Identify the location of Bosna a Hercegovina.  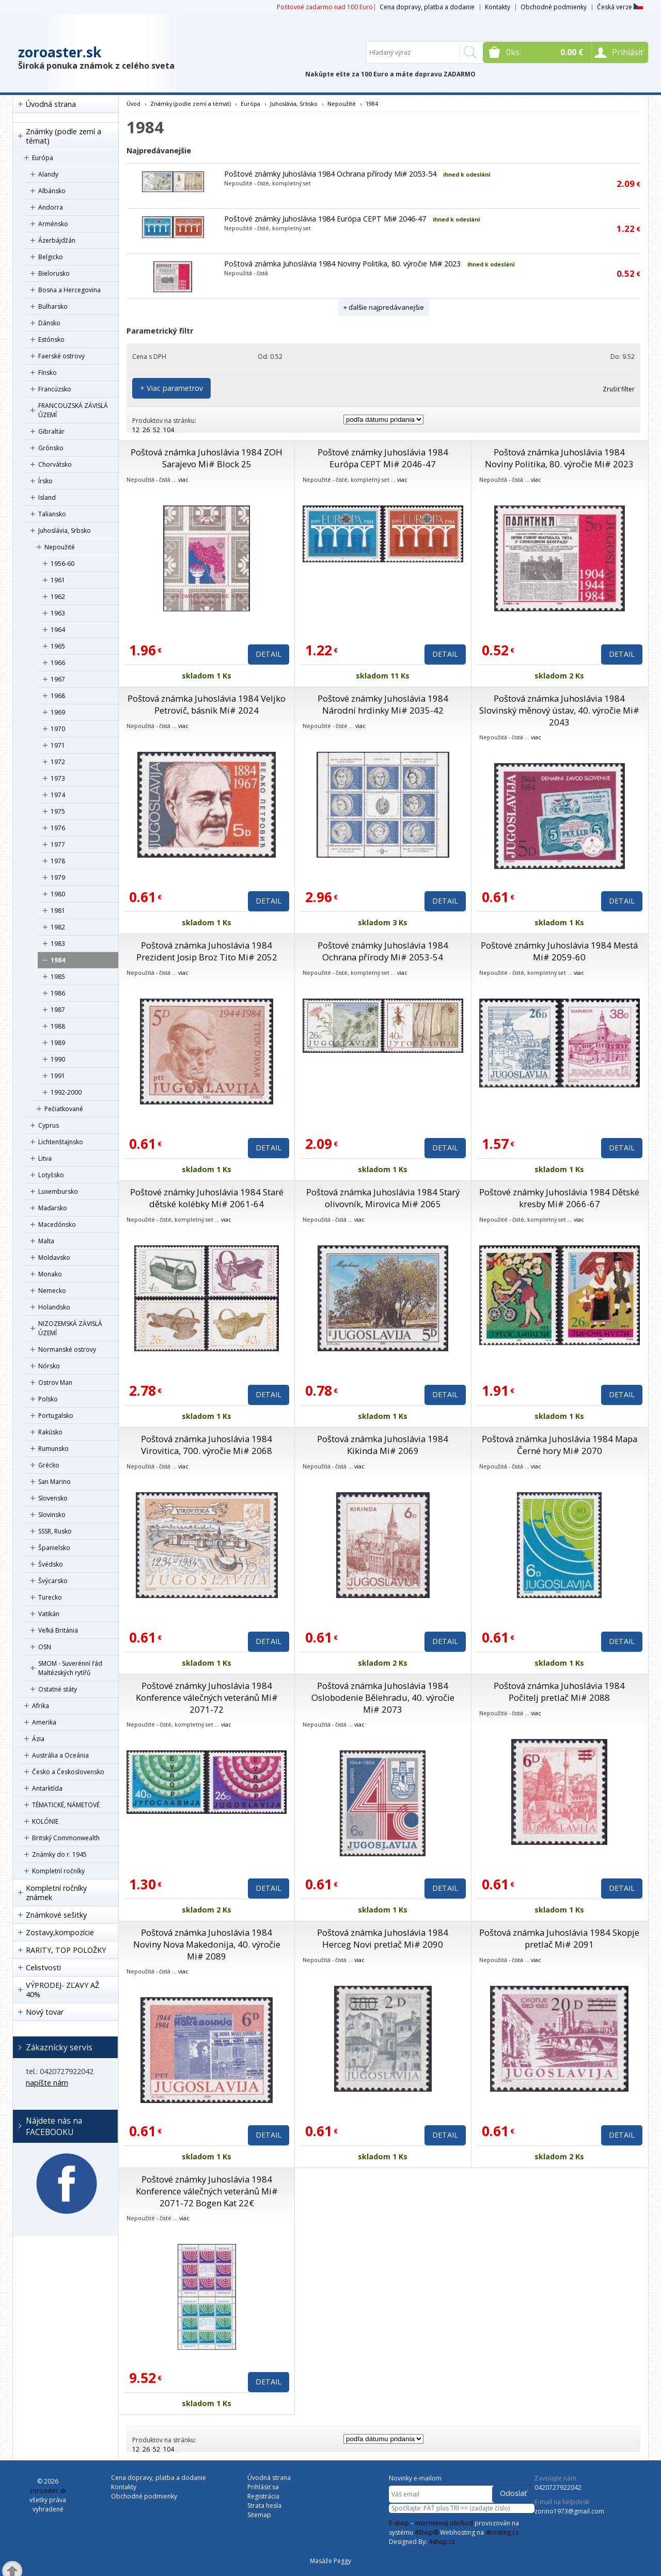
(69, 290).